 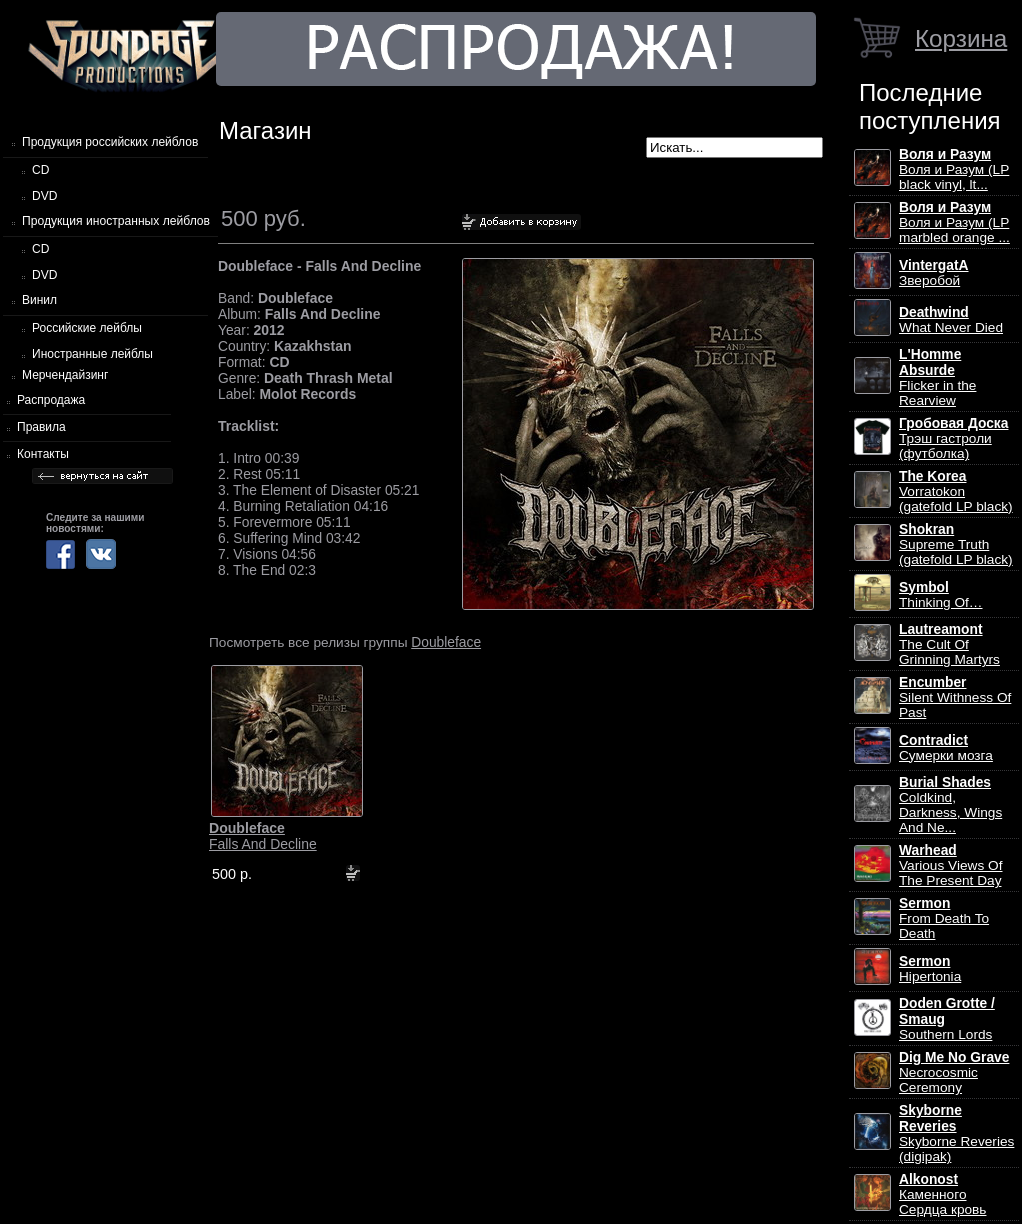 I want to click on Supreme Truth (gatefold LP black), so click(x=956, y=544).